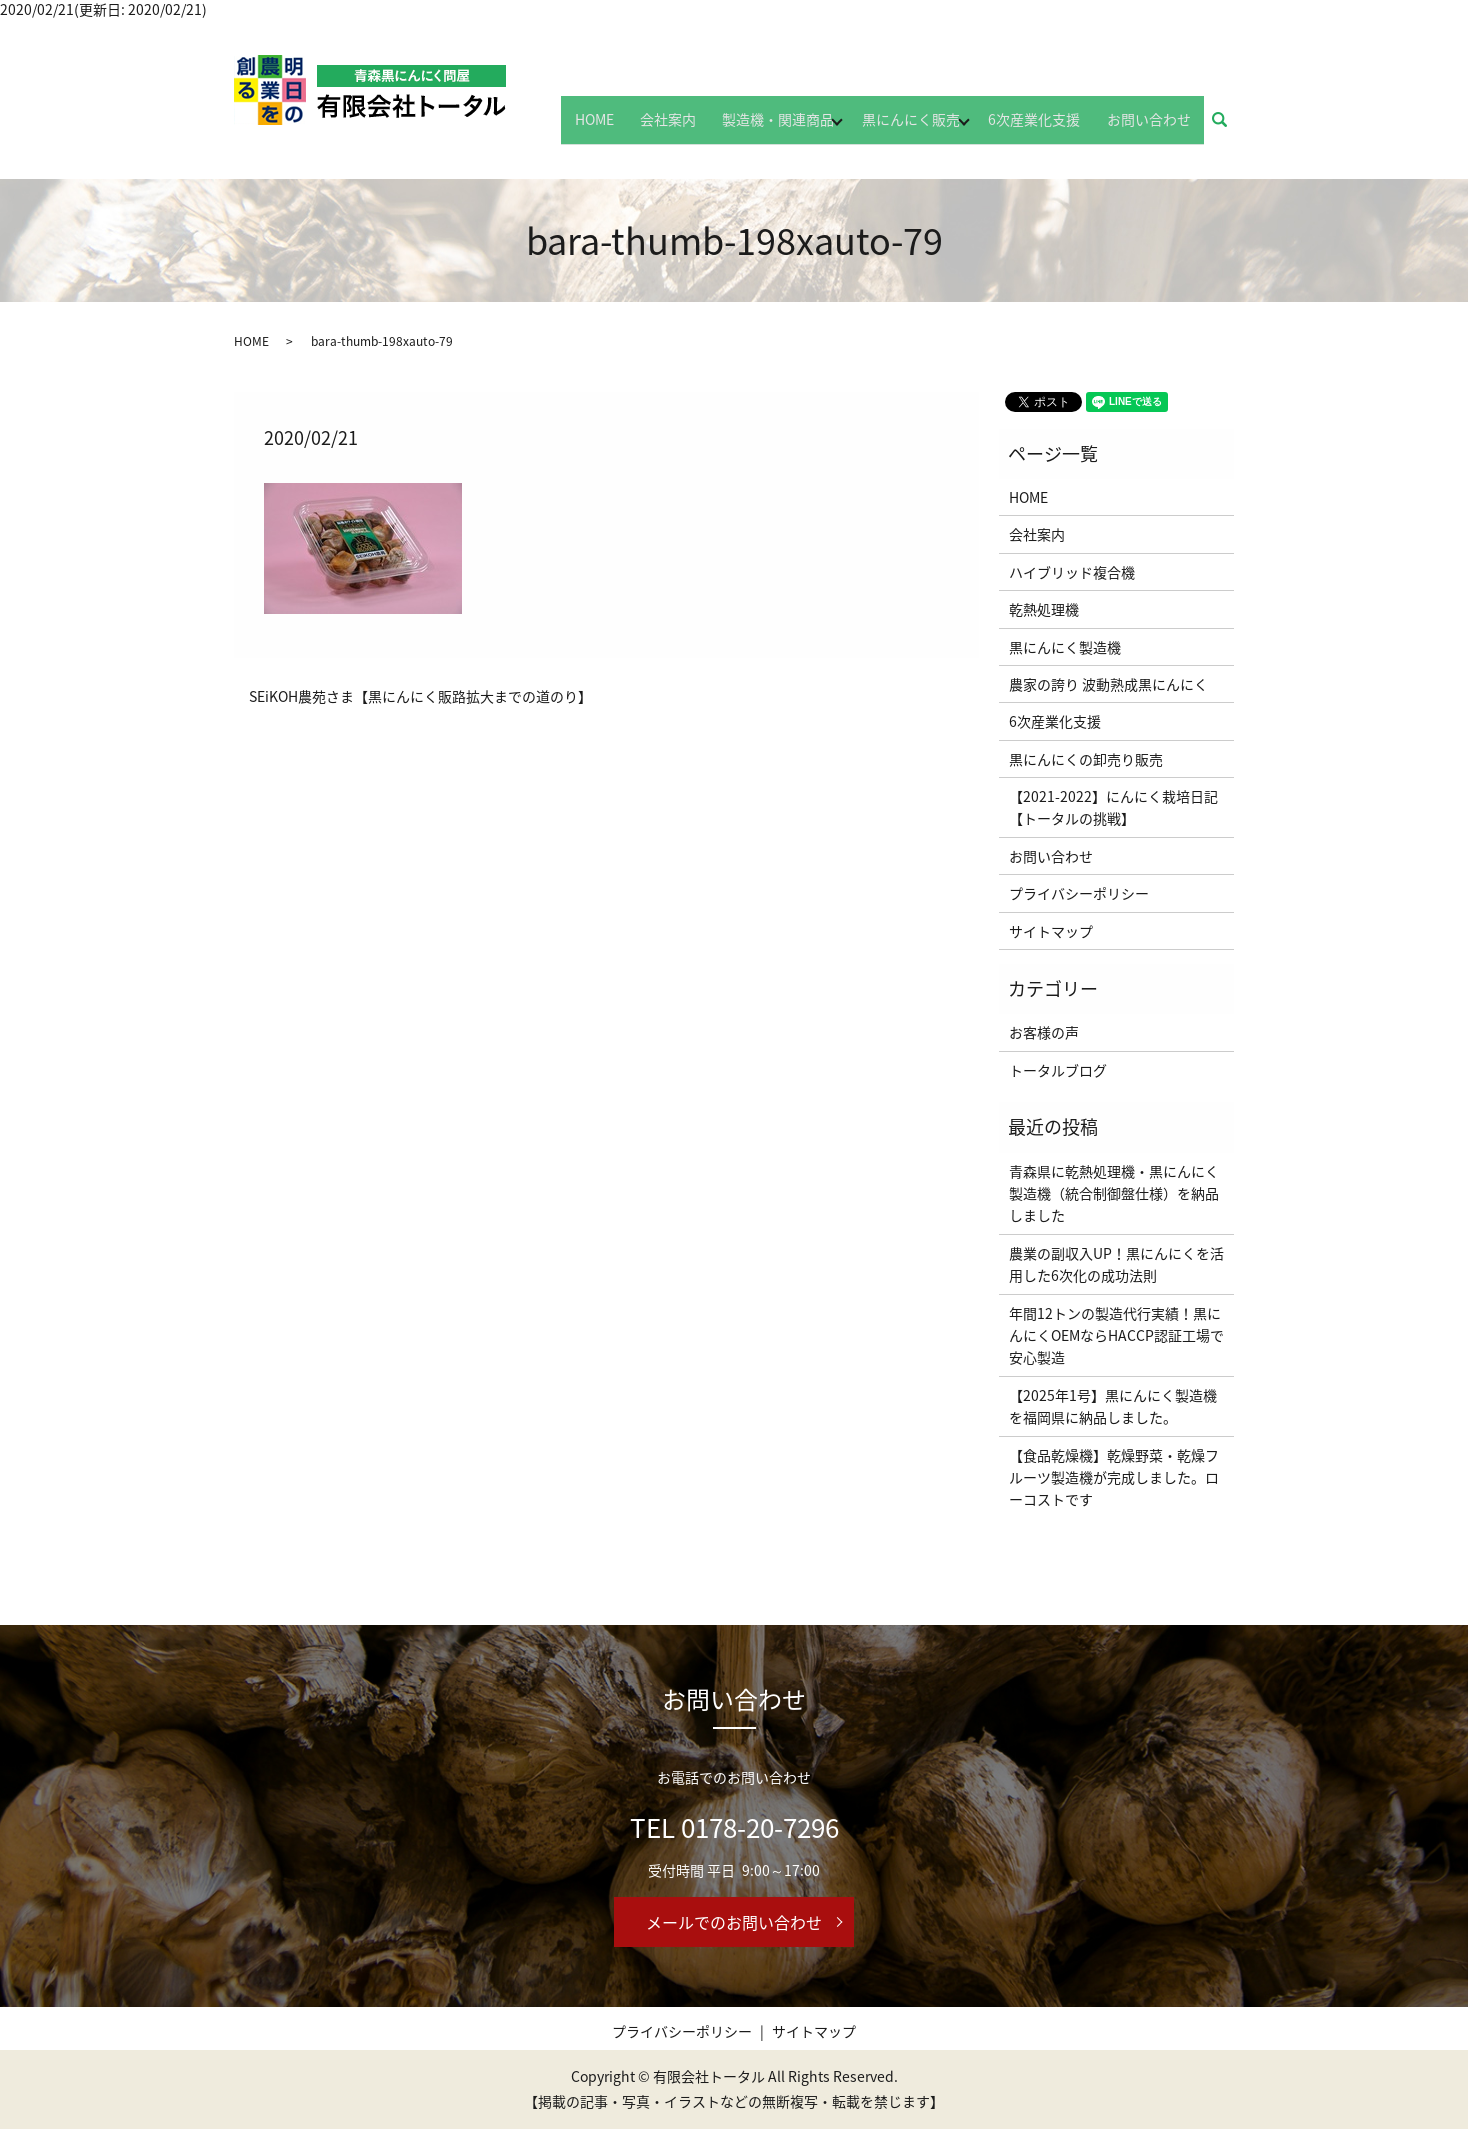  What do you see at coordinates (1113, 1406) in the screenshot?
I see `【2025年1号】黒にんにく製造機を福岡県に納品しました。` at bounding box center [1113, 1406].